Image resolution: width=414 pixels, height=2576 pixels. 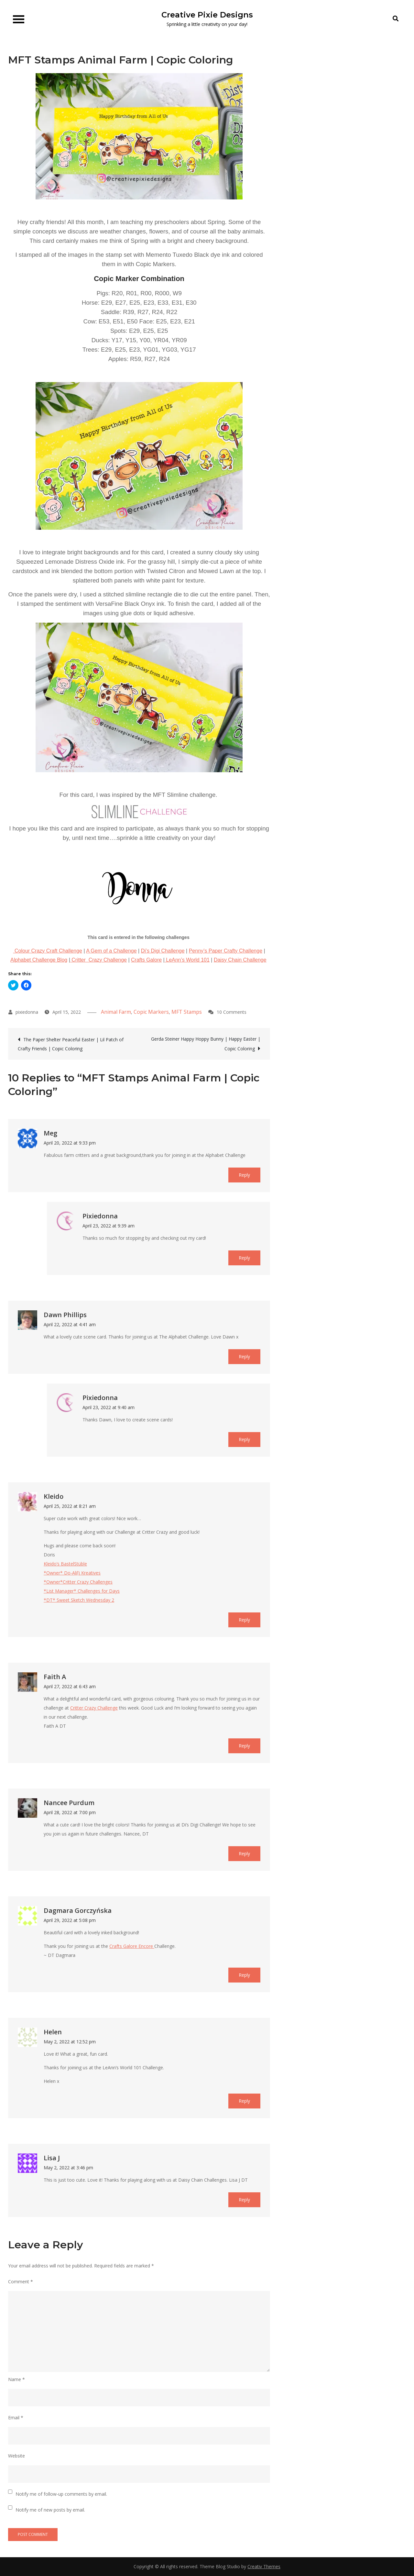 What do you see at coordinates (69, 1802) in the screenshot?
I see `Nancee Purdum` at bounding box center [69, 1802].